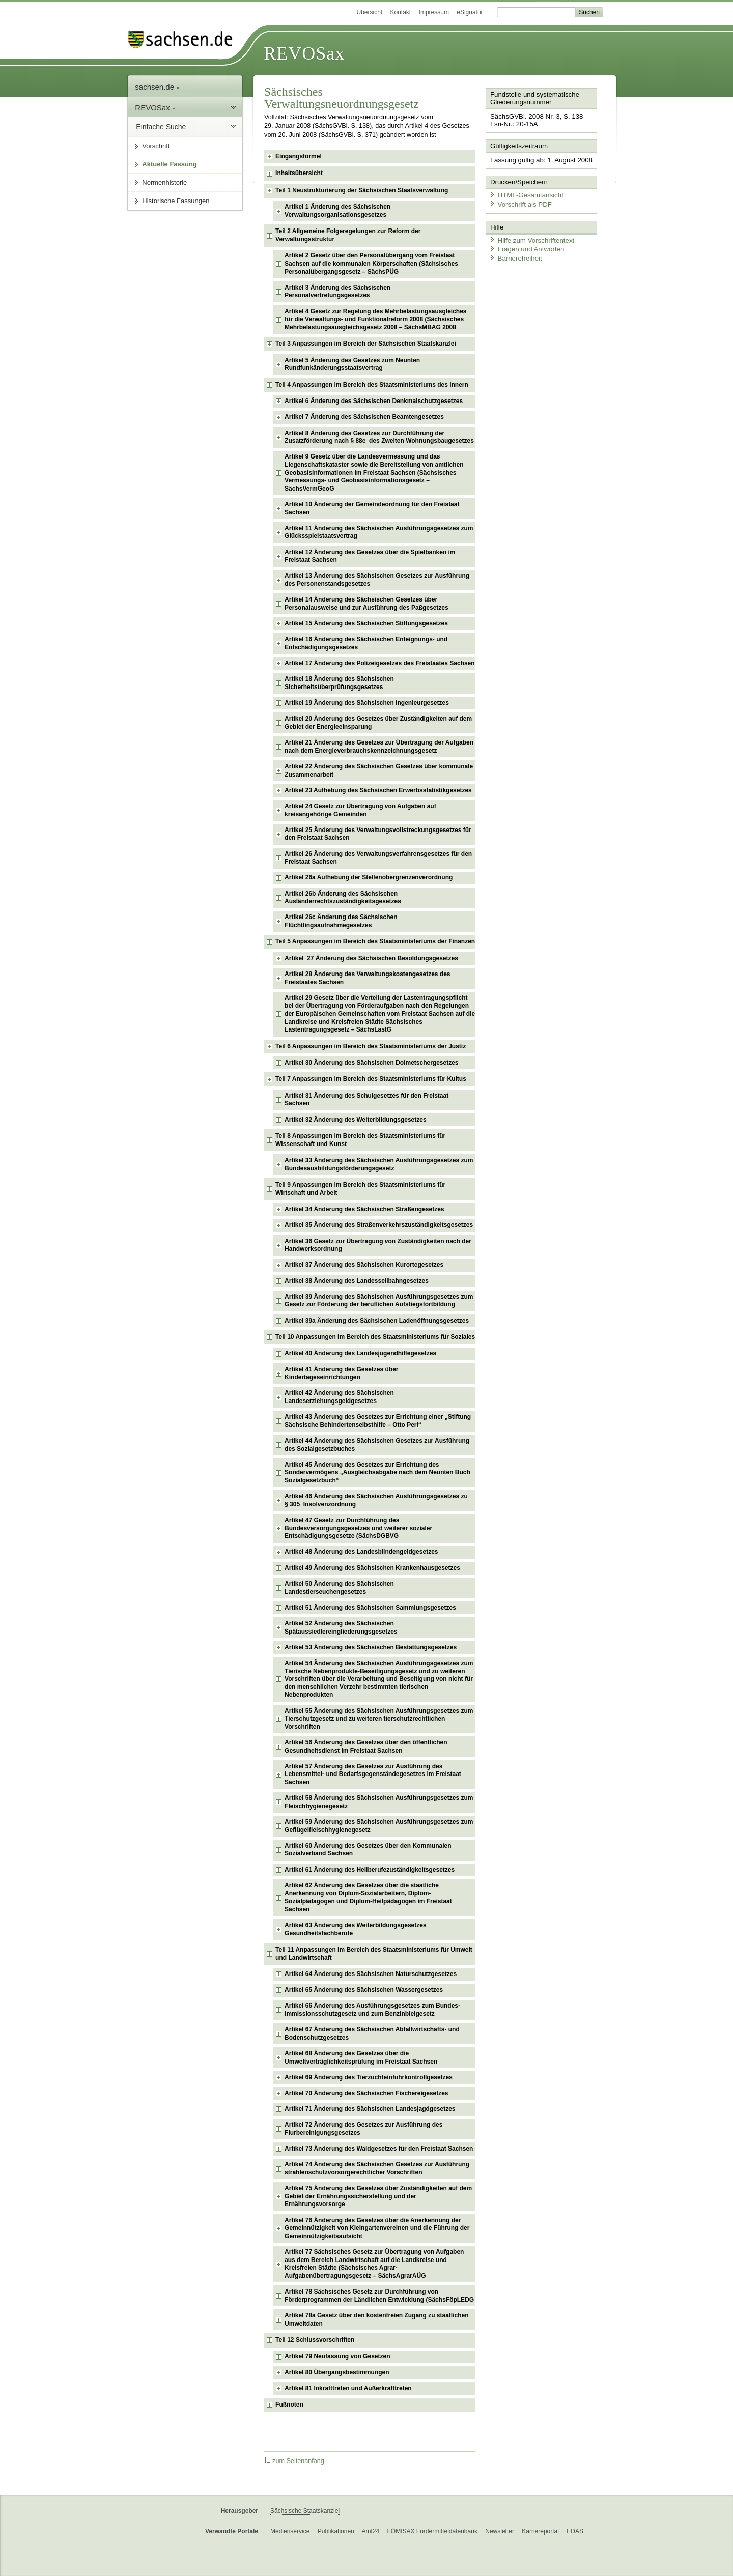 The height and width of the screenshot is (2576, 733). I want to click on Historische Fassungen, so click(175, 201).